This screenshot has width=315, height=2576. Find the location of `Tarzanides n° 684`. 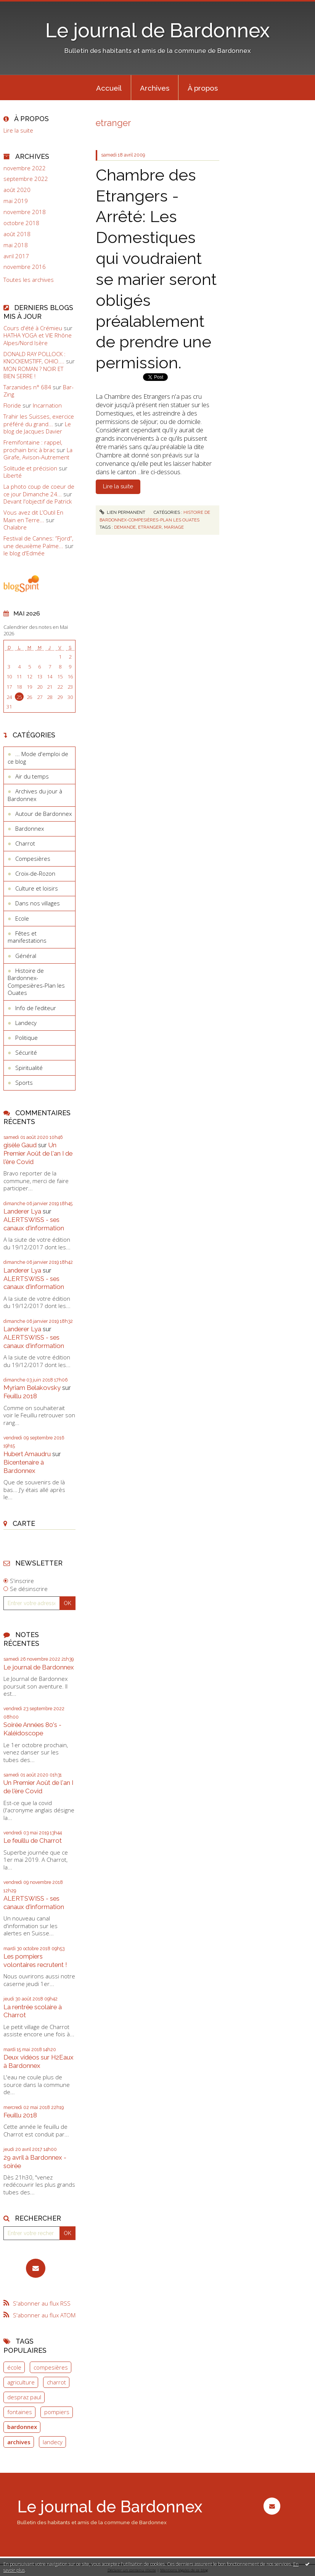

Tarzanides n° 684 is located at coordinates (27, 387).